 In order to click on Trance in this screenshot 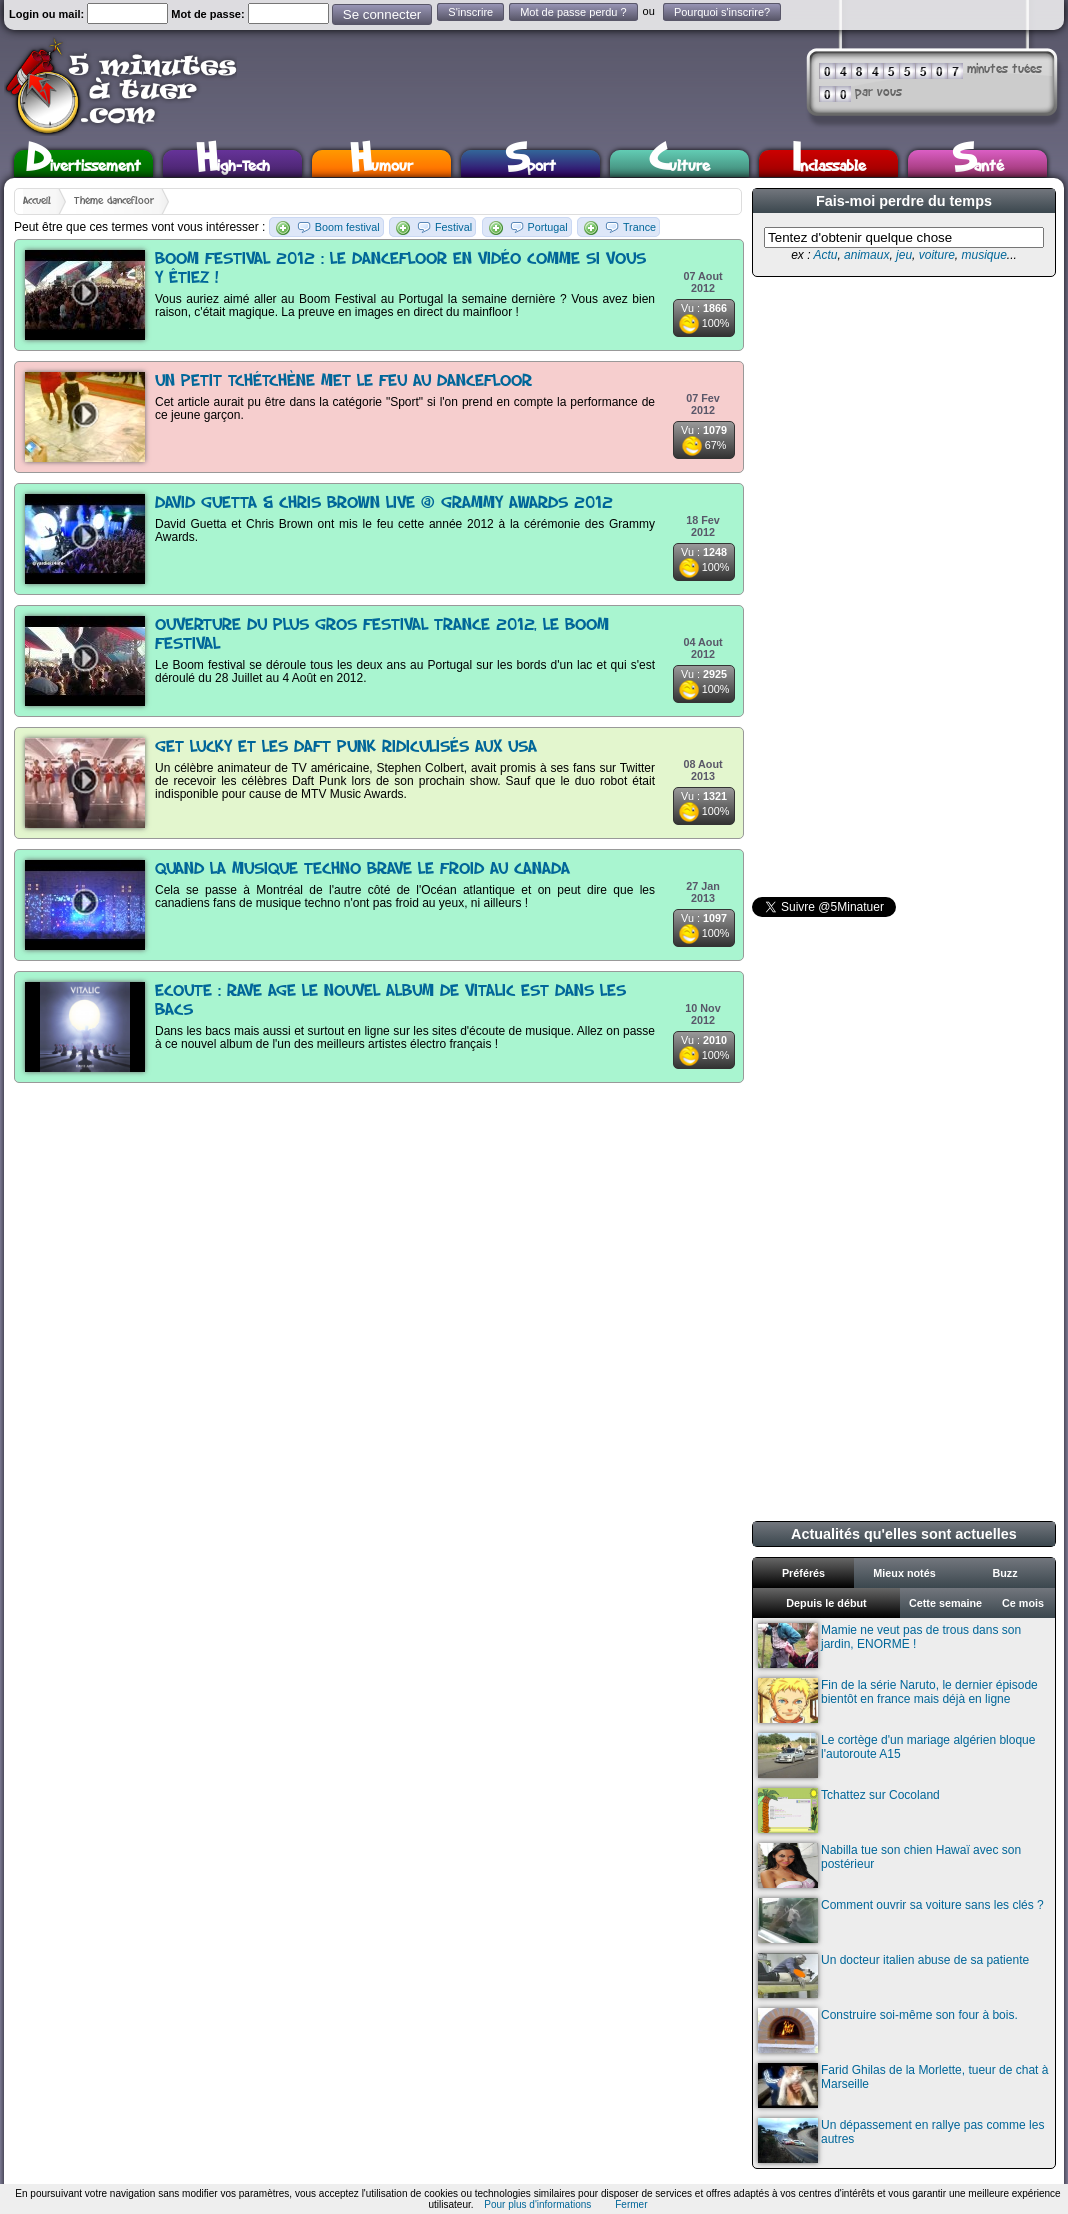, I will do `click(639, 227)`.